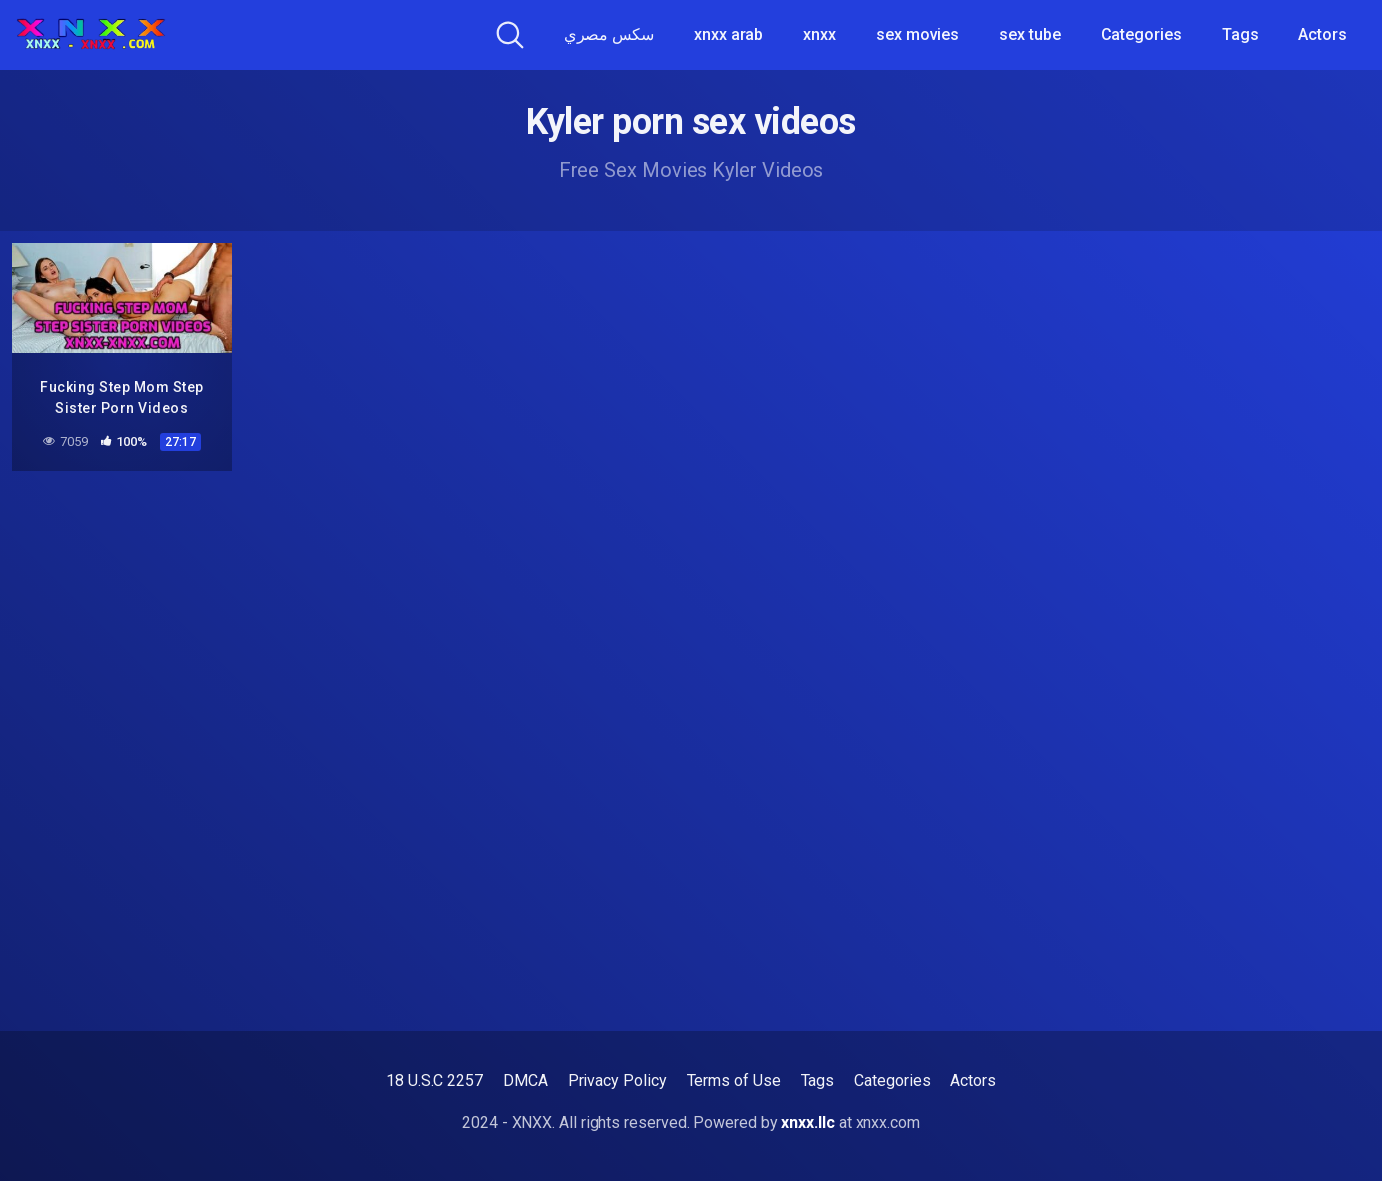 The width and height of the screenshot is (1382, 1181). I want to click on Categories, so click(1141, 34).